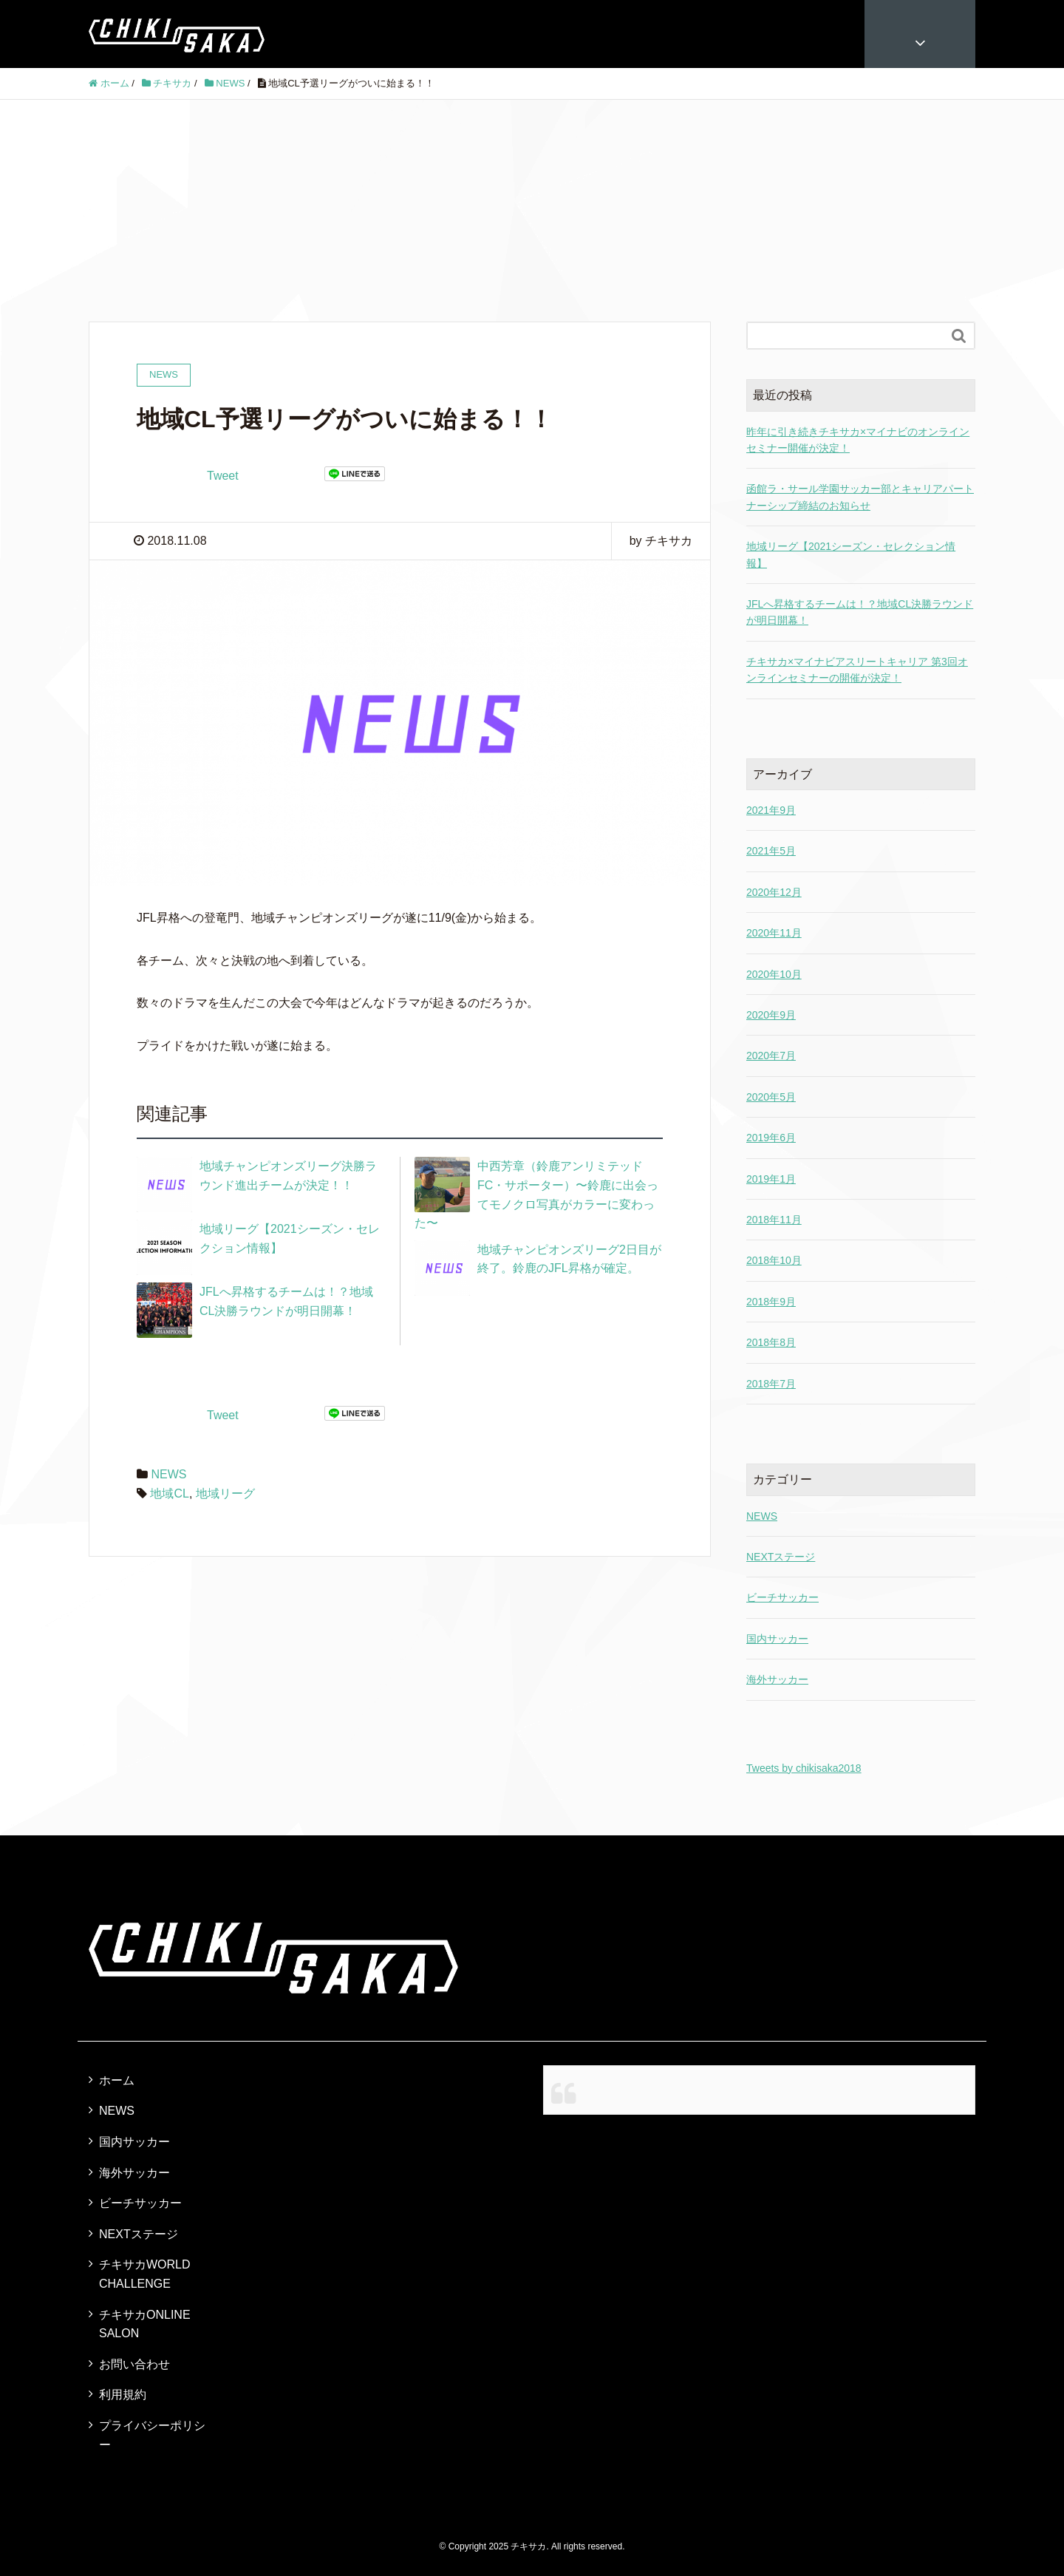 This screenshot has width=1064, height=2576. I want to click on ビーチサッカー, so click(782, 1597).